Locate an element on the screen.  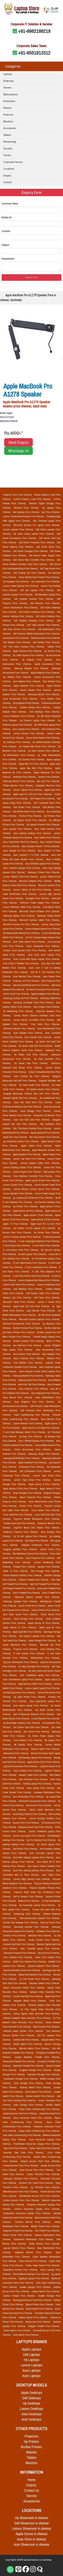
Hp Amd Laptop Price Chennai, is located at coordinates (32, 1254).